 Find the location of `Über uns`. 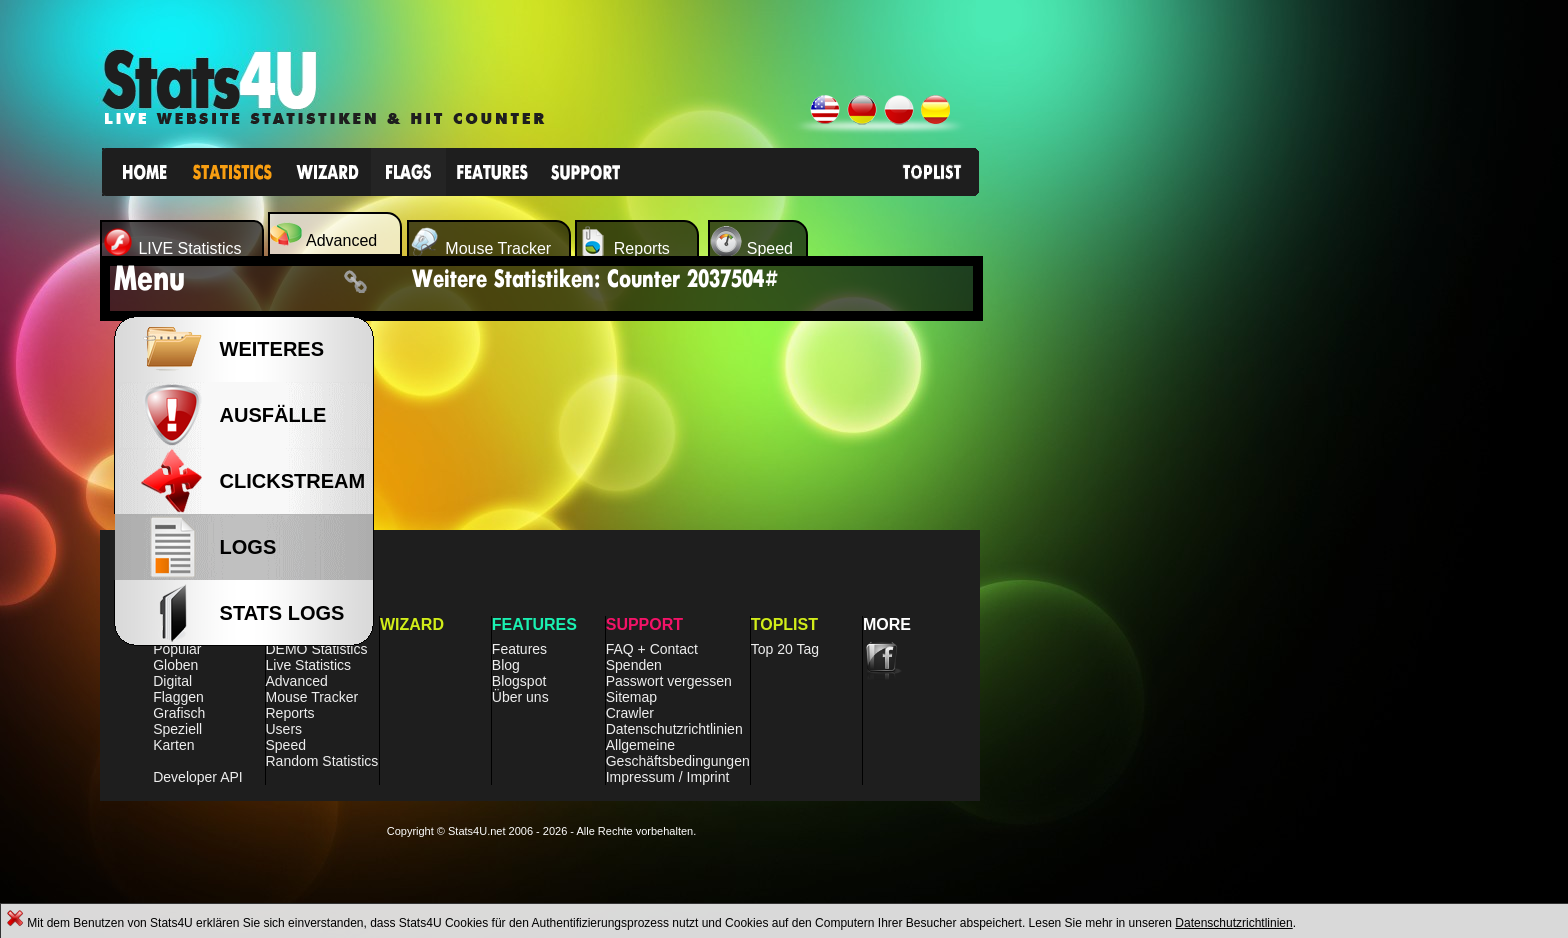

Über uns is located at coordinates (520, 697).